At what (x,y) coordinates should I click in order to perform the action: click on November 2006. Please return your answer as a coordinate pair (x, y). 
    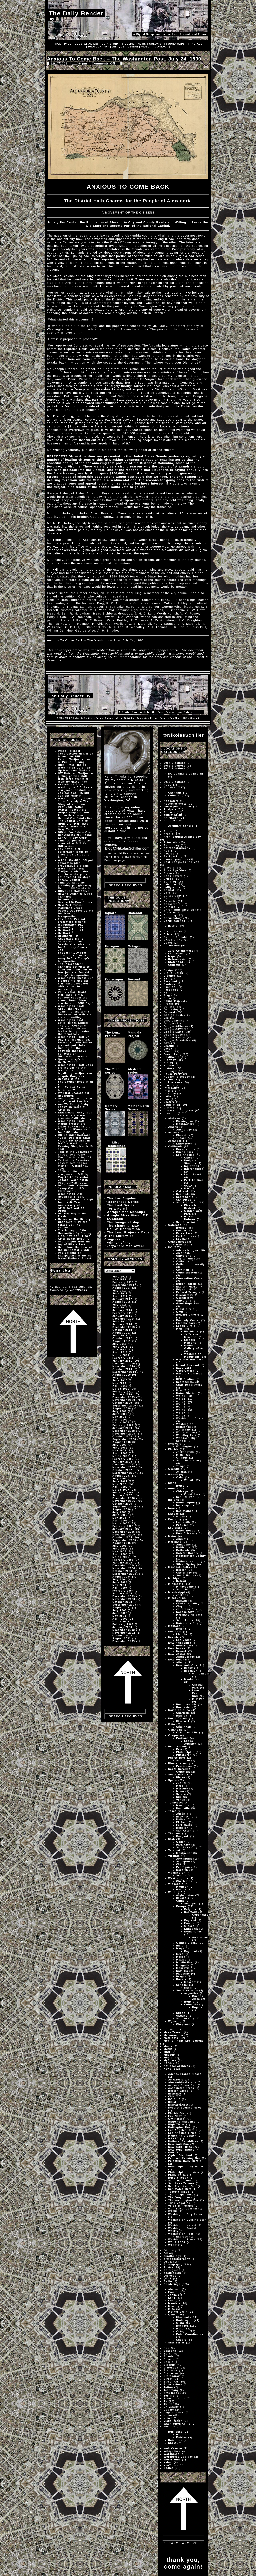
    Looking at the image, I should click on (123, 1501).